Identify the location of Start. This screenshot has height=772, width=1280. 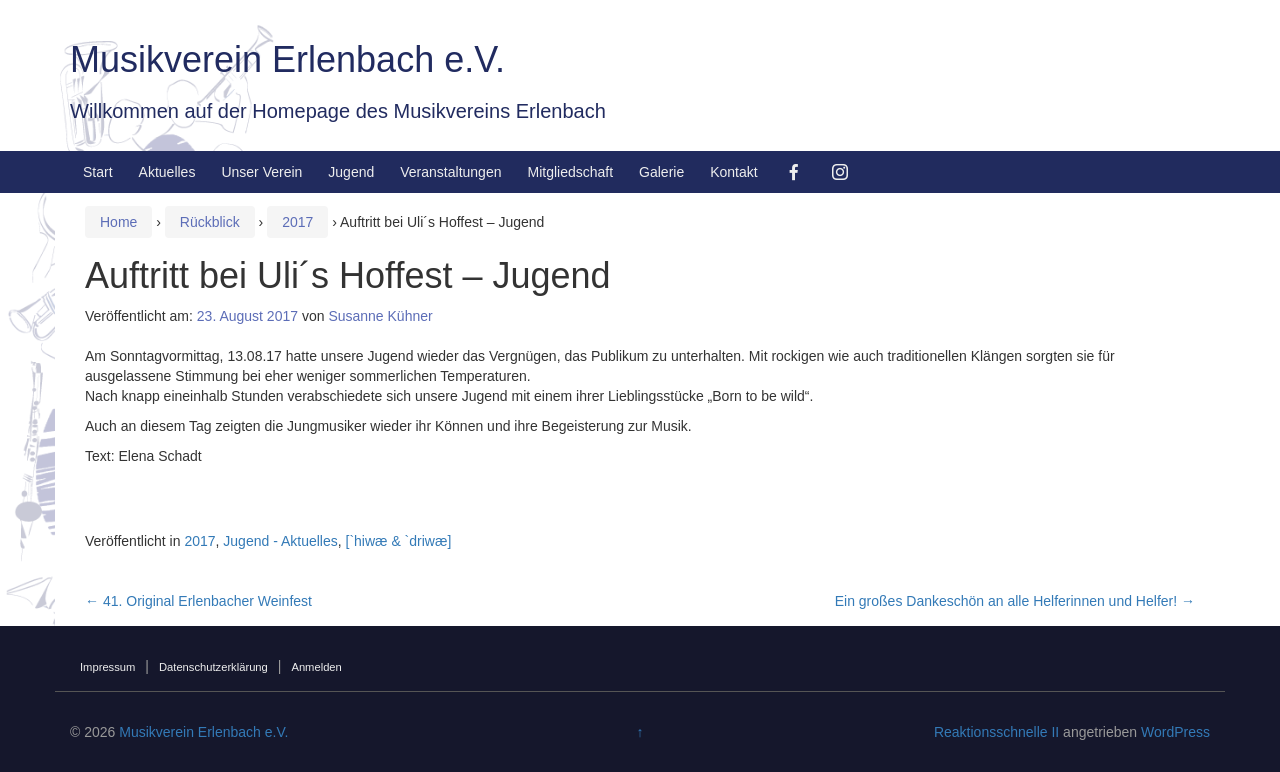
(98, 172).